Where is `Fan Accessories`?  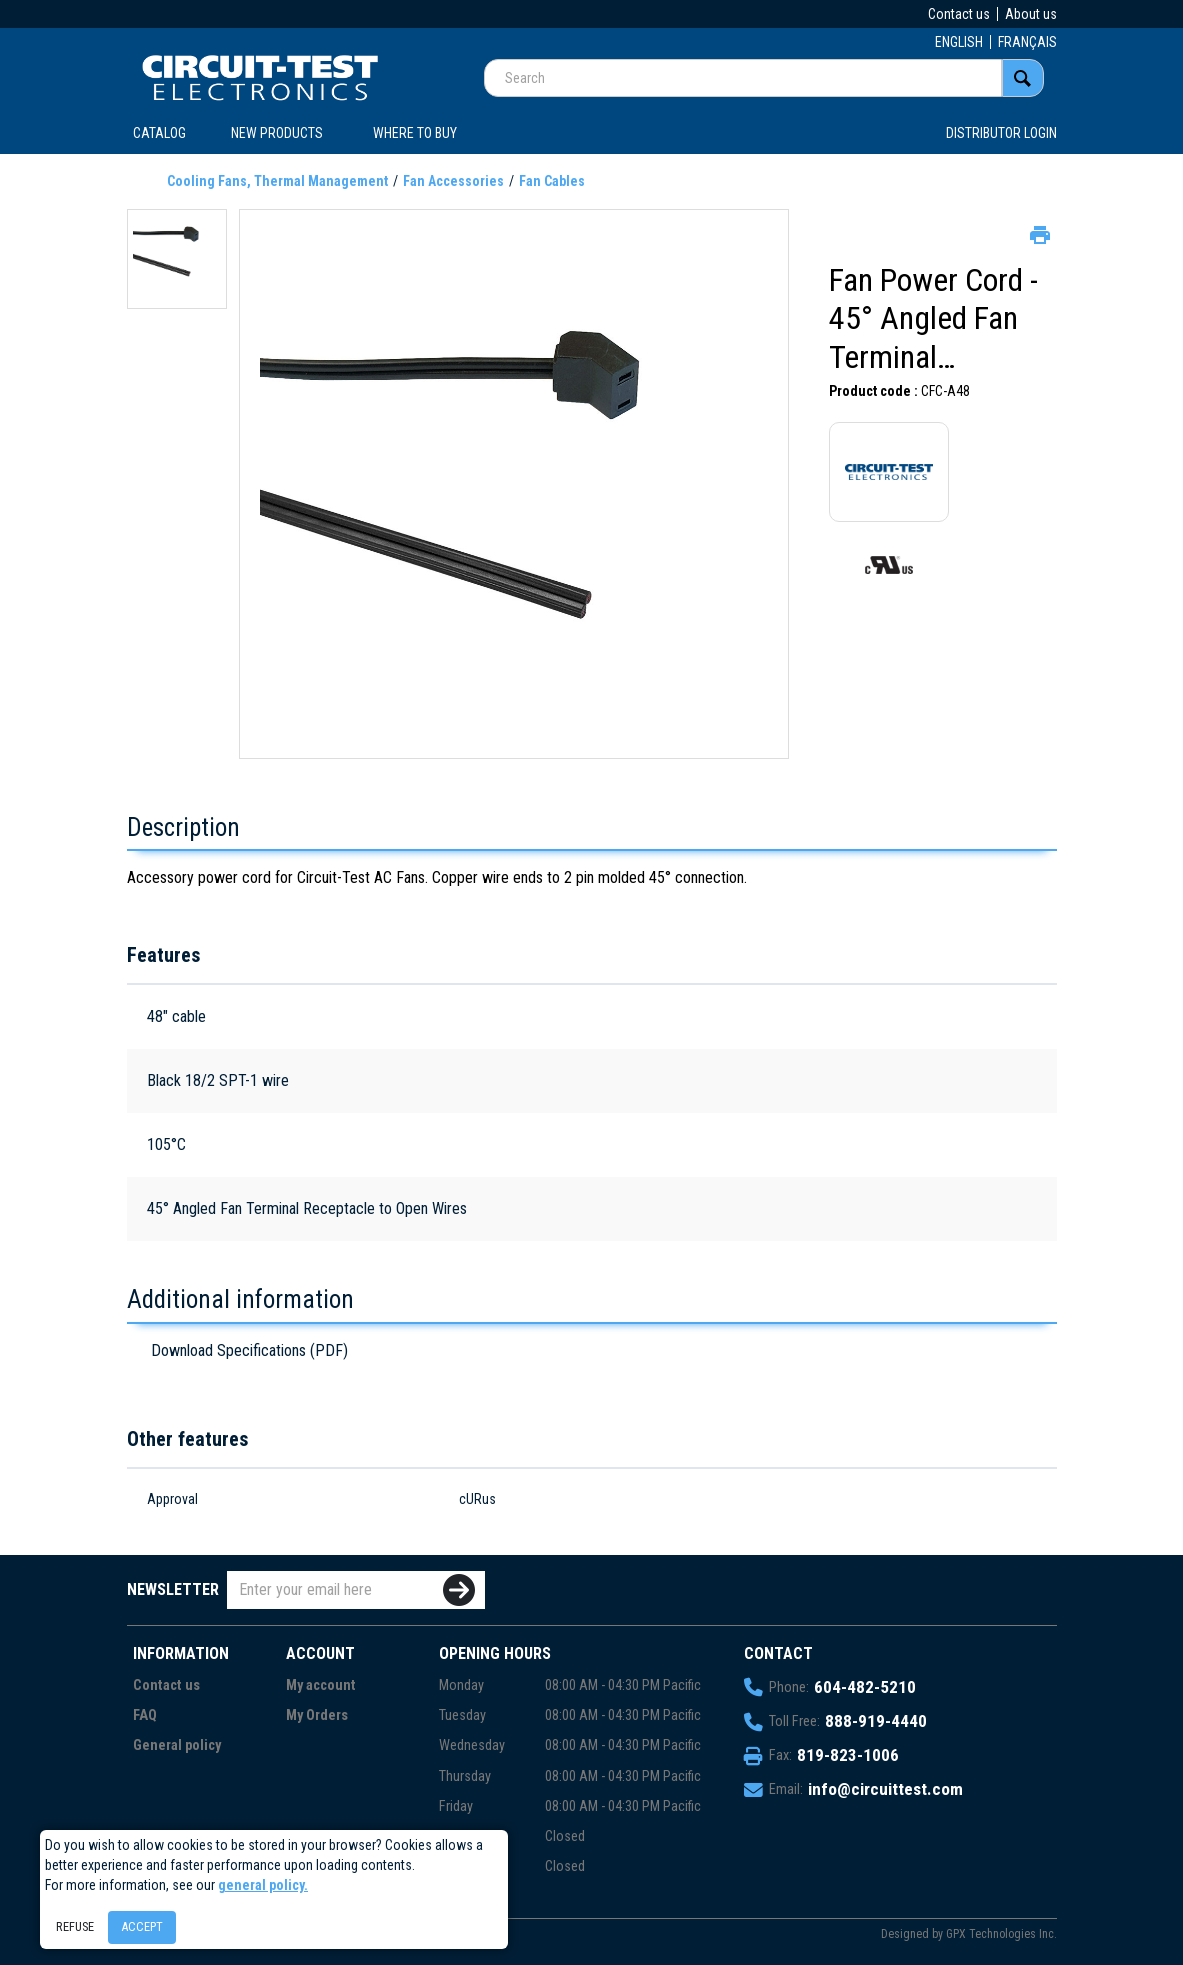
Fan Accessories is located at coordinates (453, 181).